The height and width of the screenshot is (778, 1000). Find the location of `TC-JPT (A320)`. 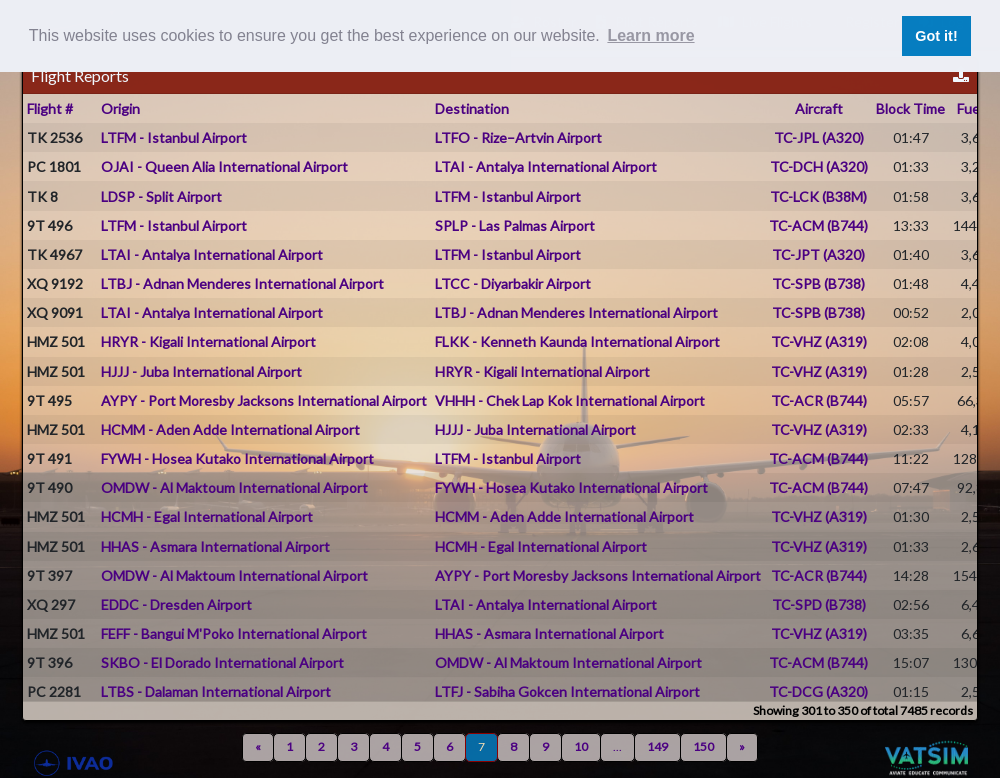

TC-JPT (A320) is located at coordinates (818, 254).